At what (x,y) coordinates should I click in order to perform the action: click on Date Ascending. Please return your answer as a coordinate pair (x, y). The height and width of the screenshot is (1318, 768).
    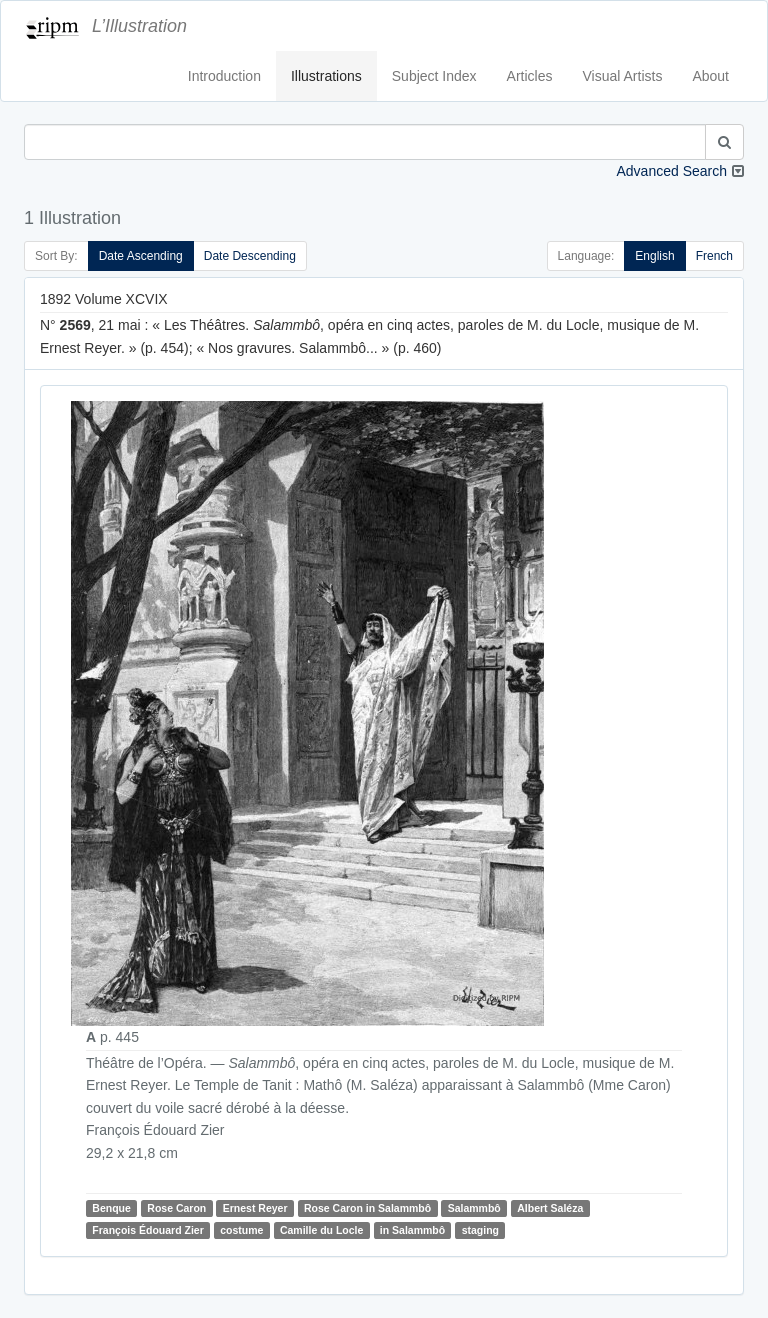
    Looking at the image, I should click on (141, 256).